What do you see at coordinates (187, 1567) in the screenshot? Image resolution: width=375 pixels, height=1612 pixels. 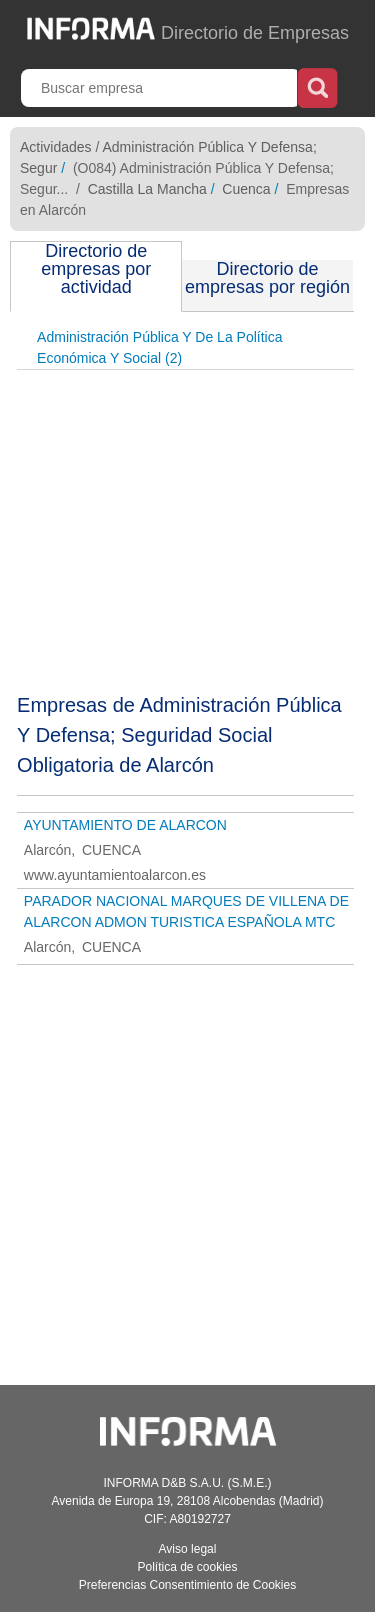 I see `Política de cookies` at bounding box center [187, 1567].